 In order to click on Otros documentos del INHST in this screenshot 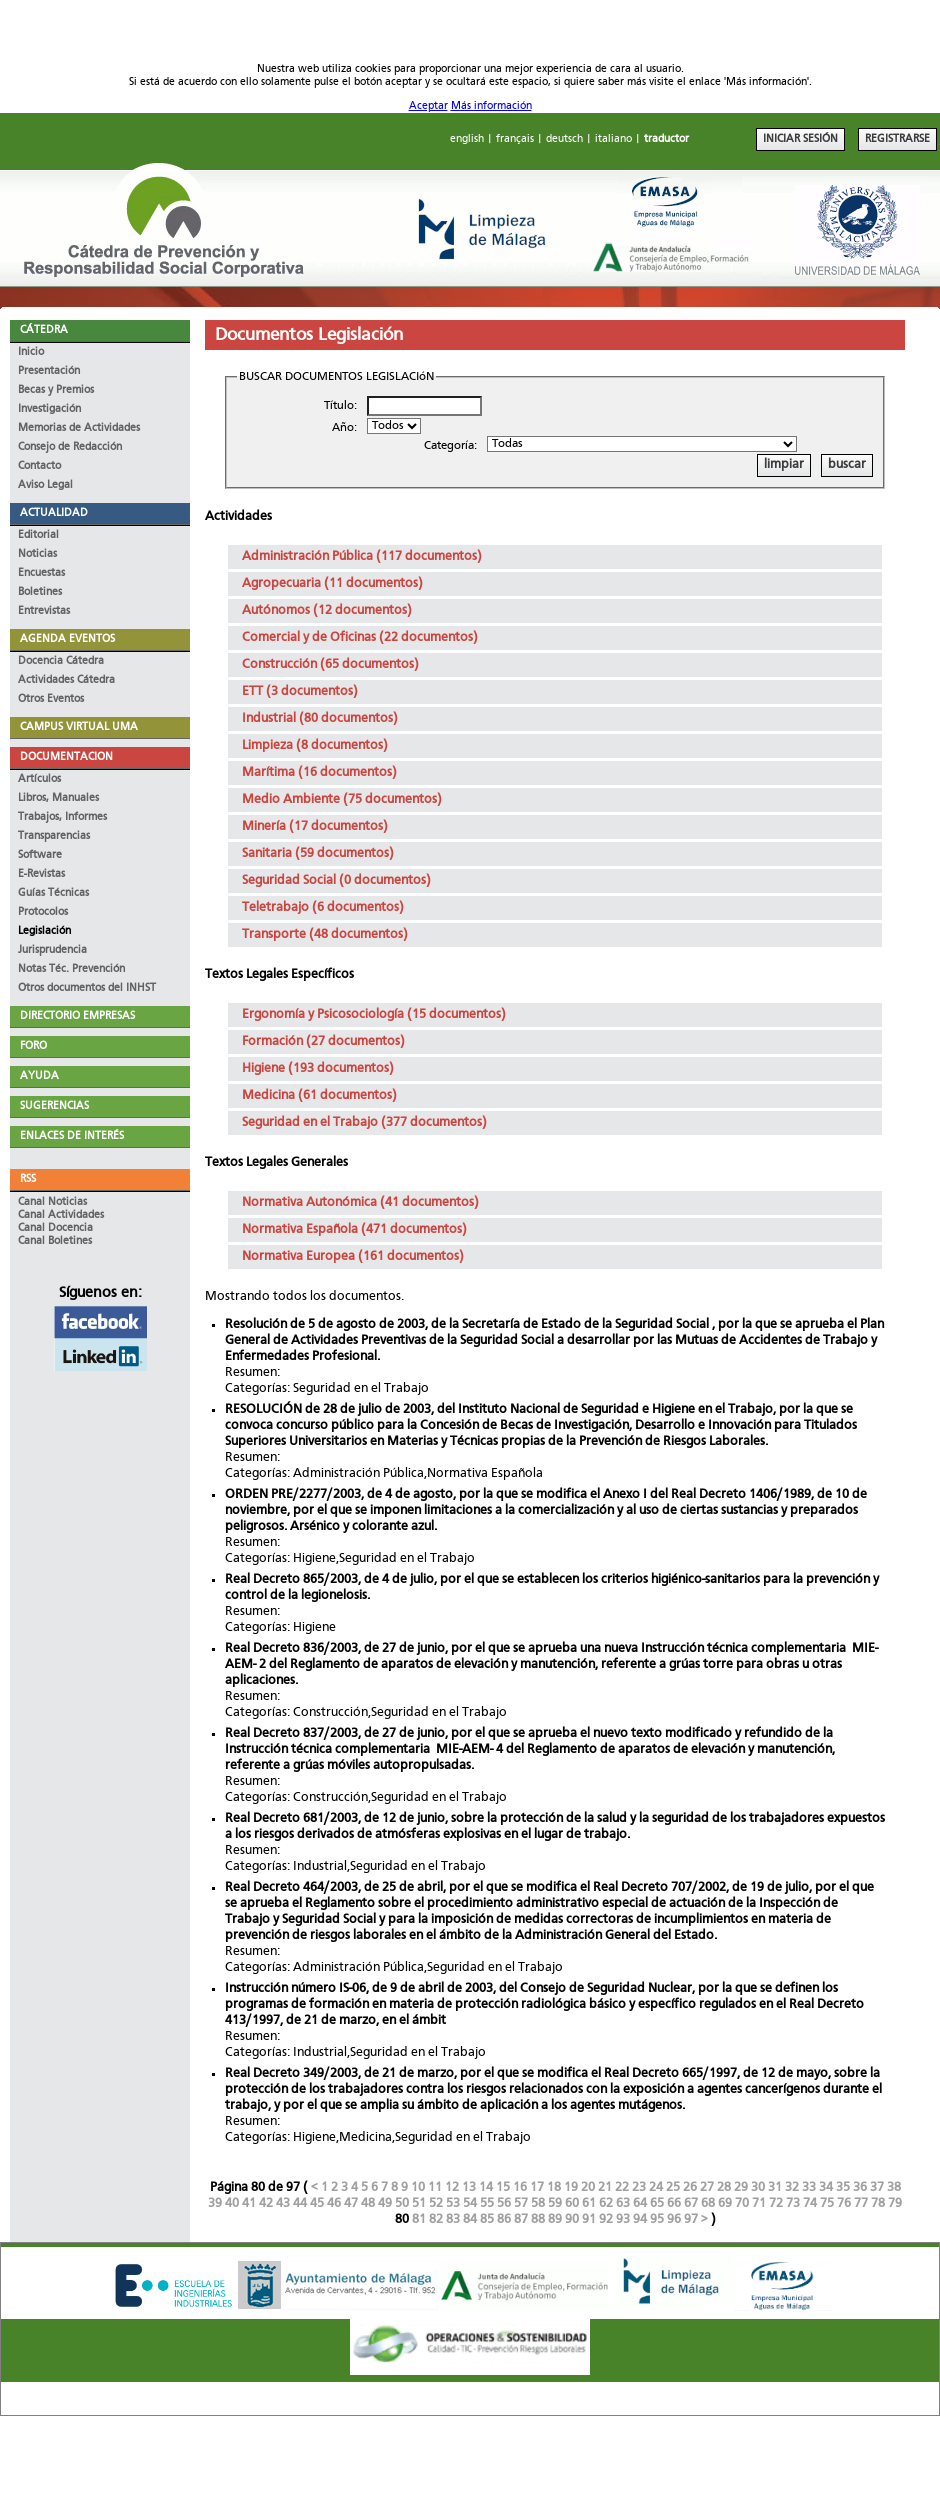, I will do `click(87, 988)`.